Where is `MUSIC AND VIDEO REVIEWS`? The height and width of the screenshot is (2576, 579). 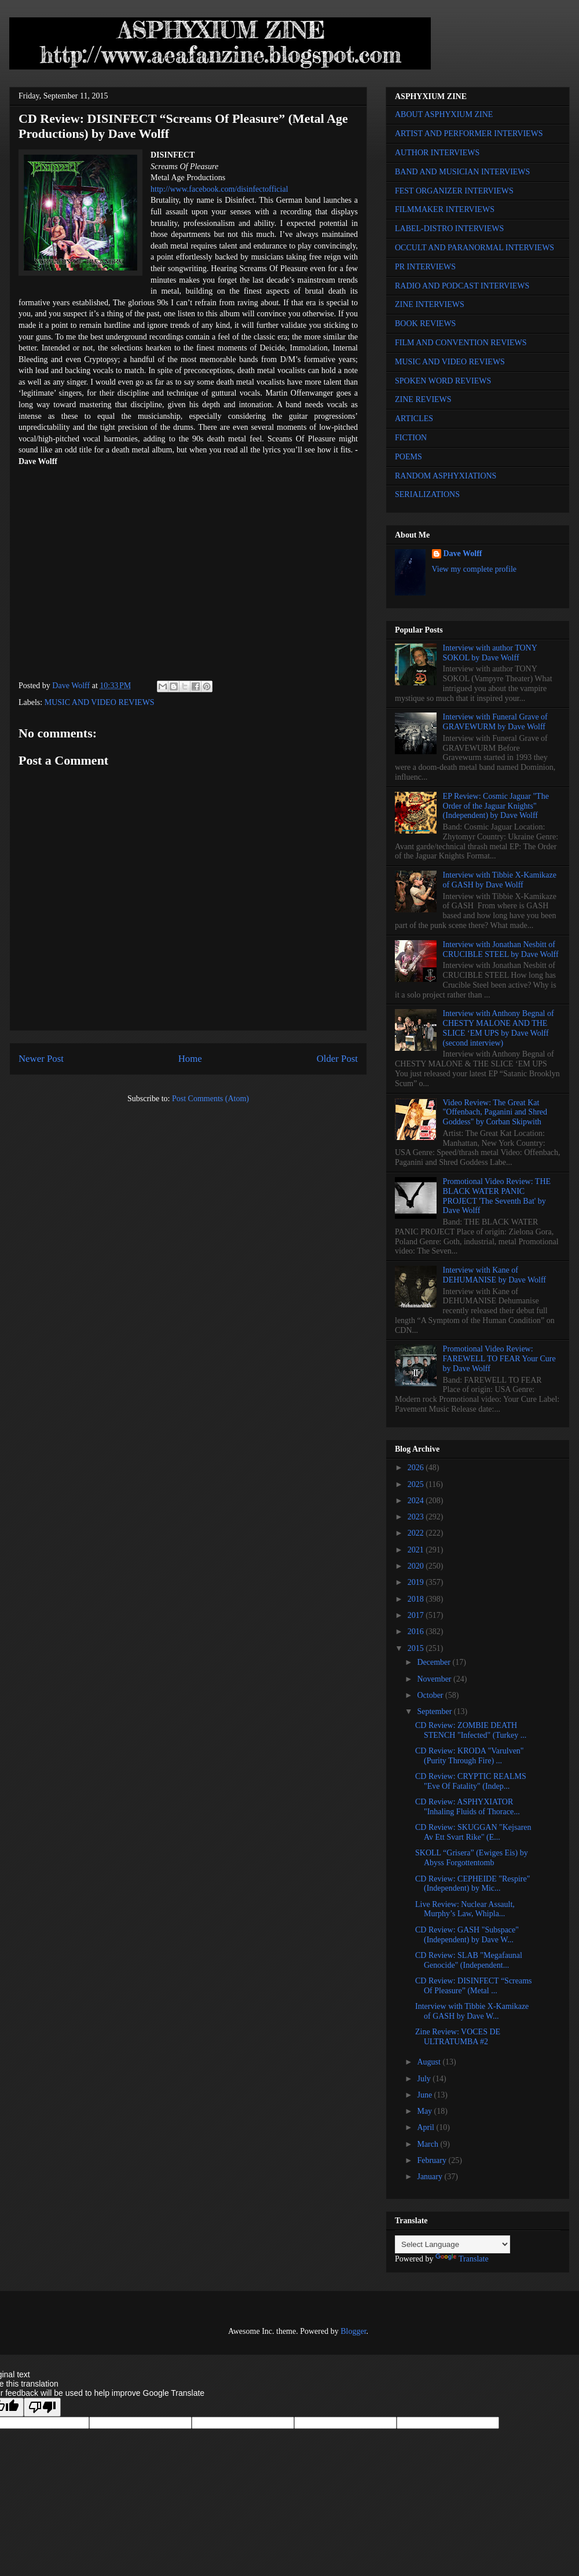 MUSIC AND VIDEO REVIEWS is located at coordinates (100, 702).